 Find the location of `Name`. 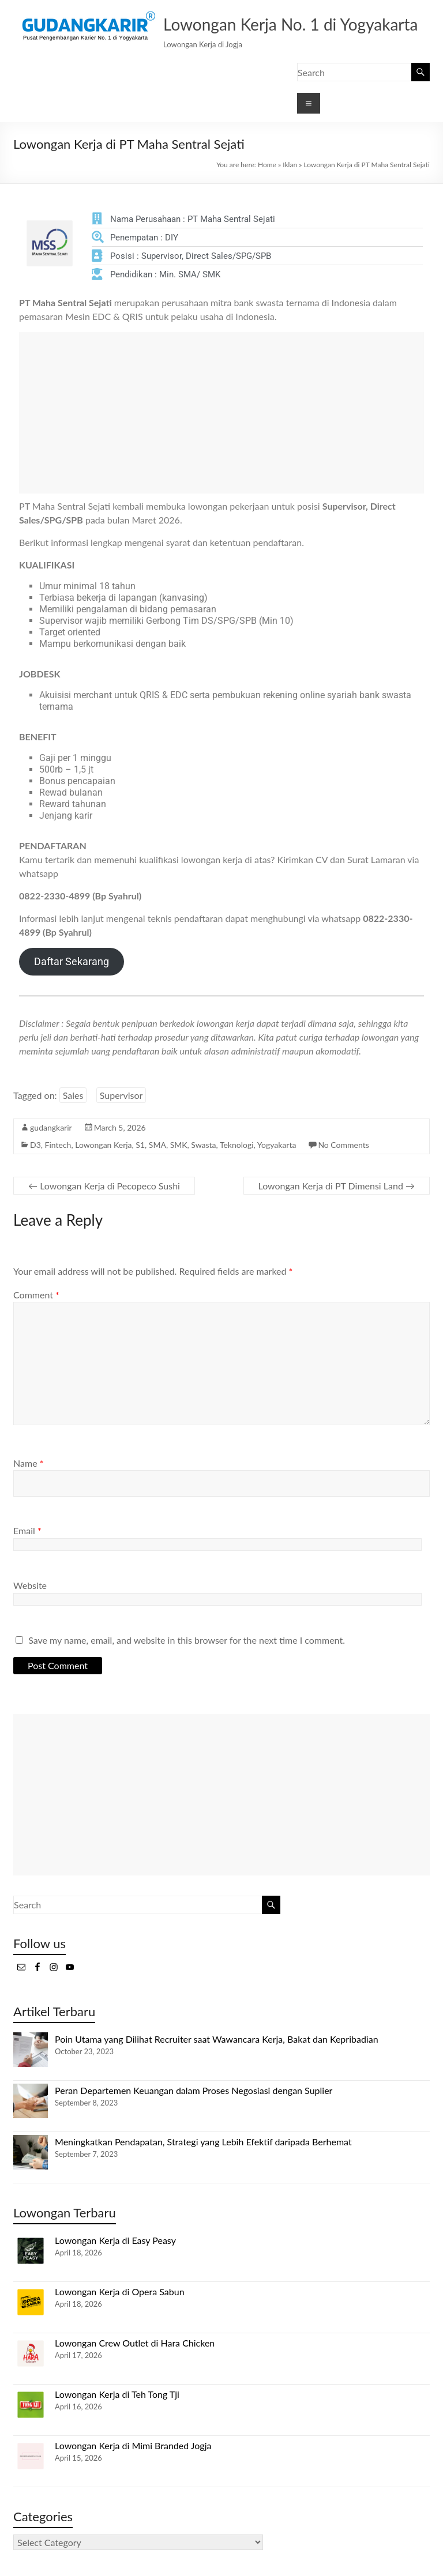

Name is located at coordinates (28, 1463).